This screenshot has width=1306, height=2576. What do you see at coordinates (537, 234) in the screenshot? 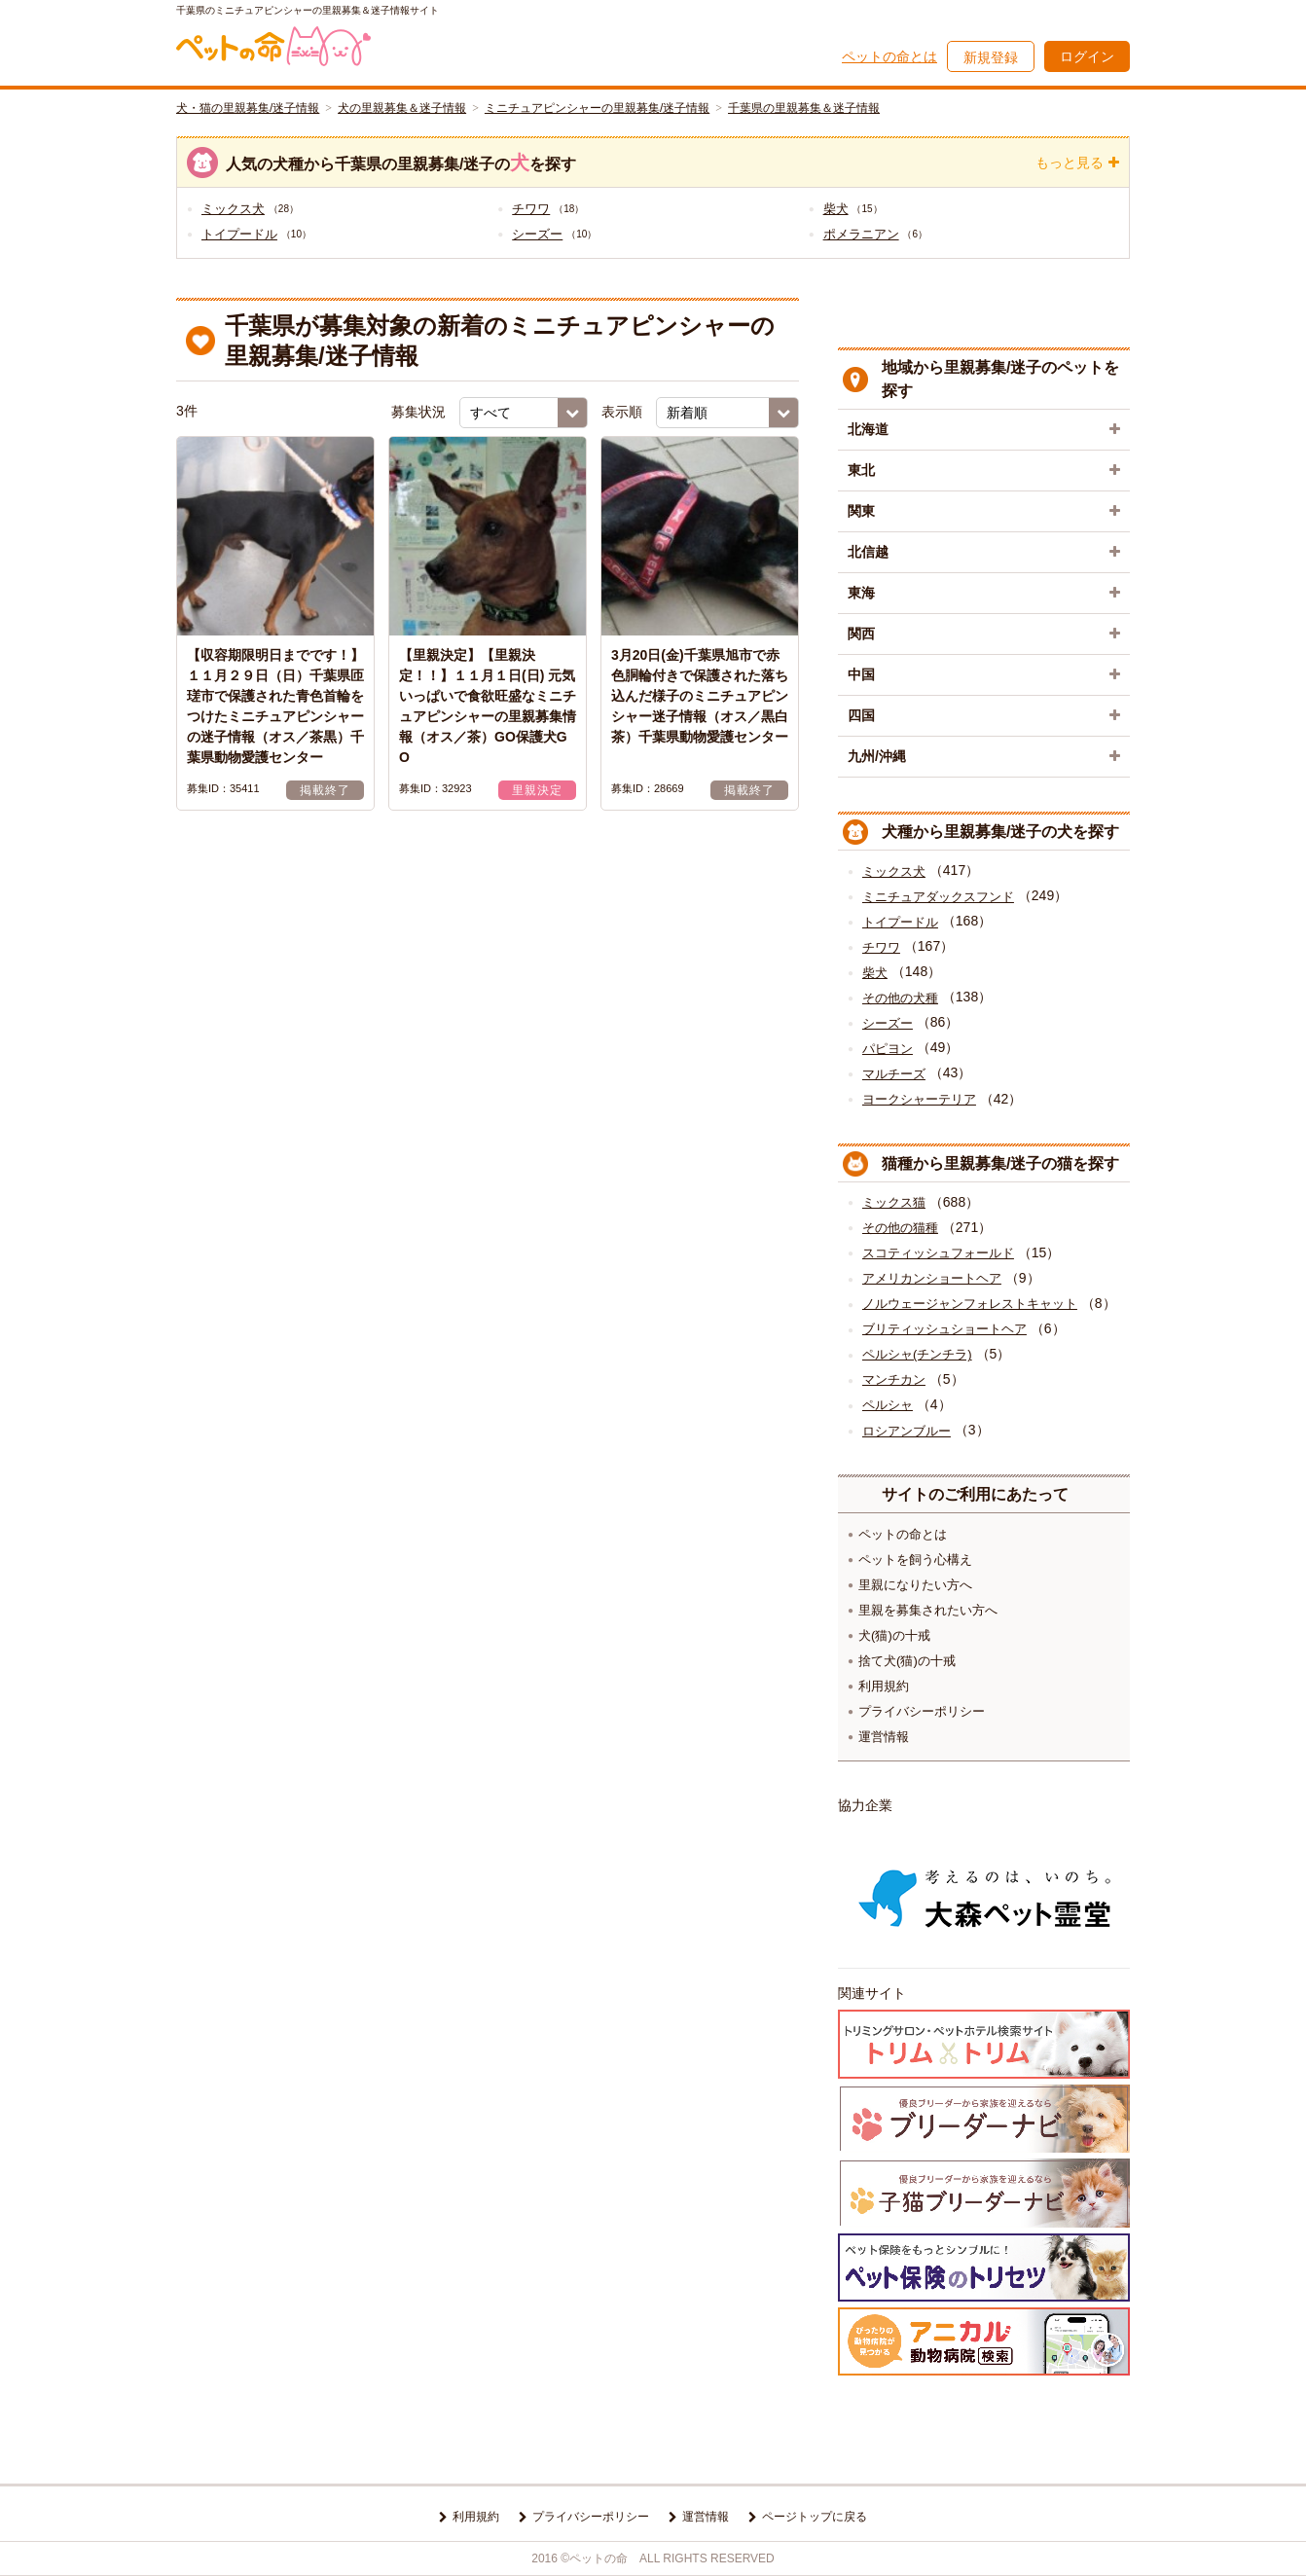
I see `シーズー` at bounding box center [537, 234].